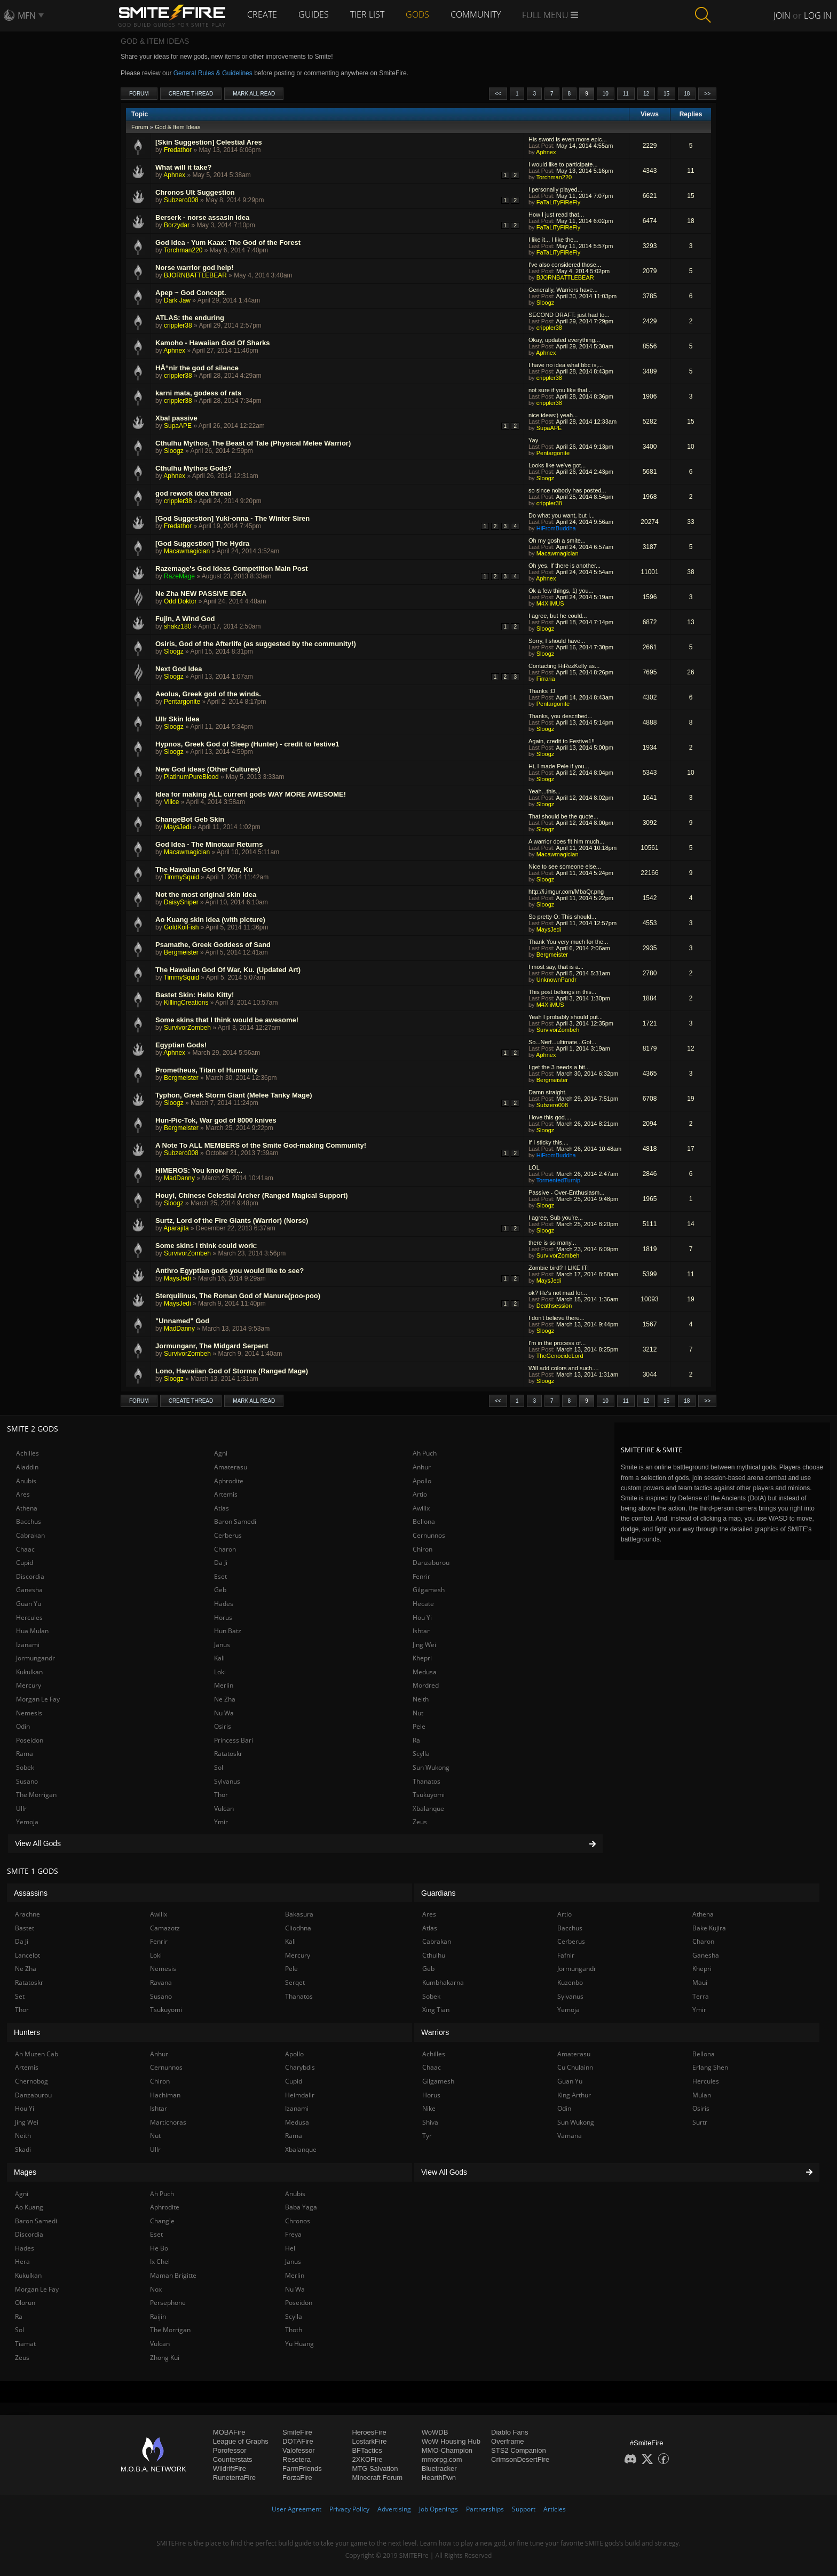 This screenshot has width=837, height=2576. Describe the element at coordinates (557, 540) in the screenshot. I see `Oh my gosh a smite...` at that location.